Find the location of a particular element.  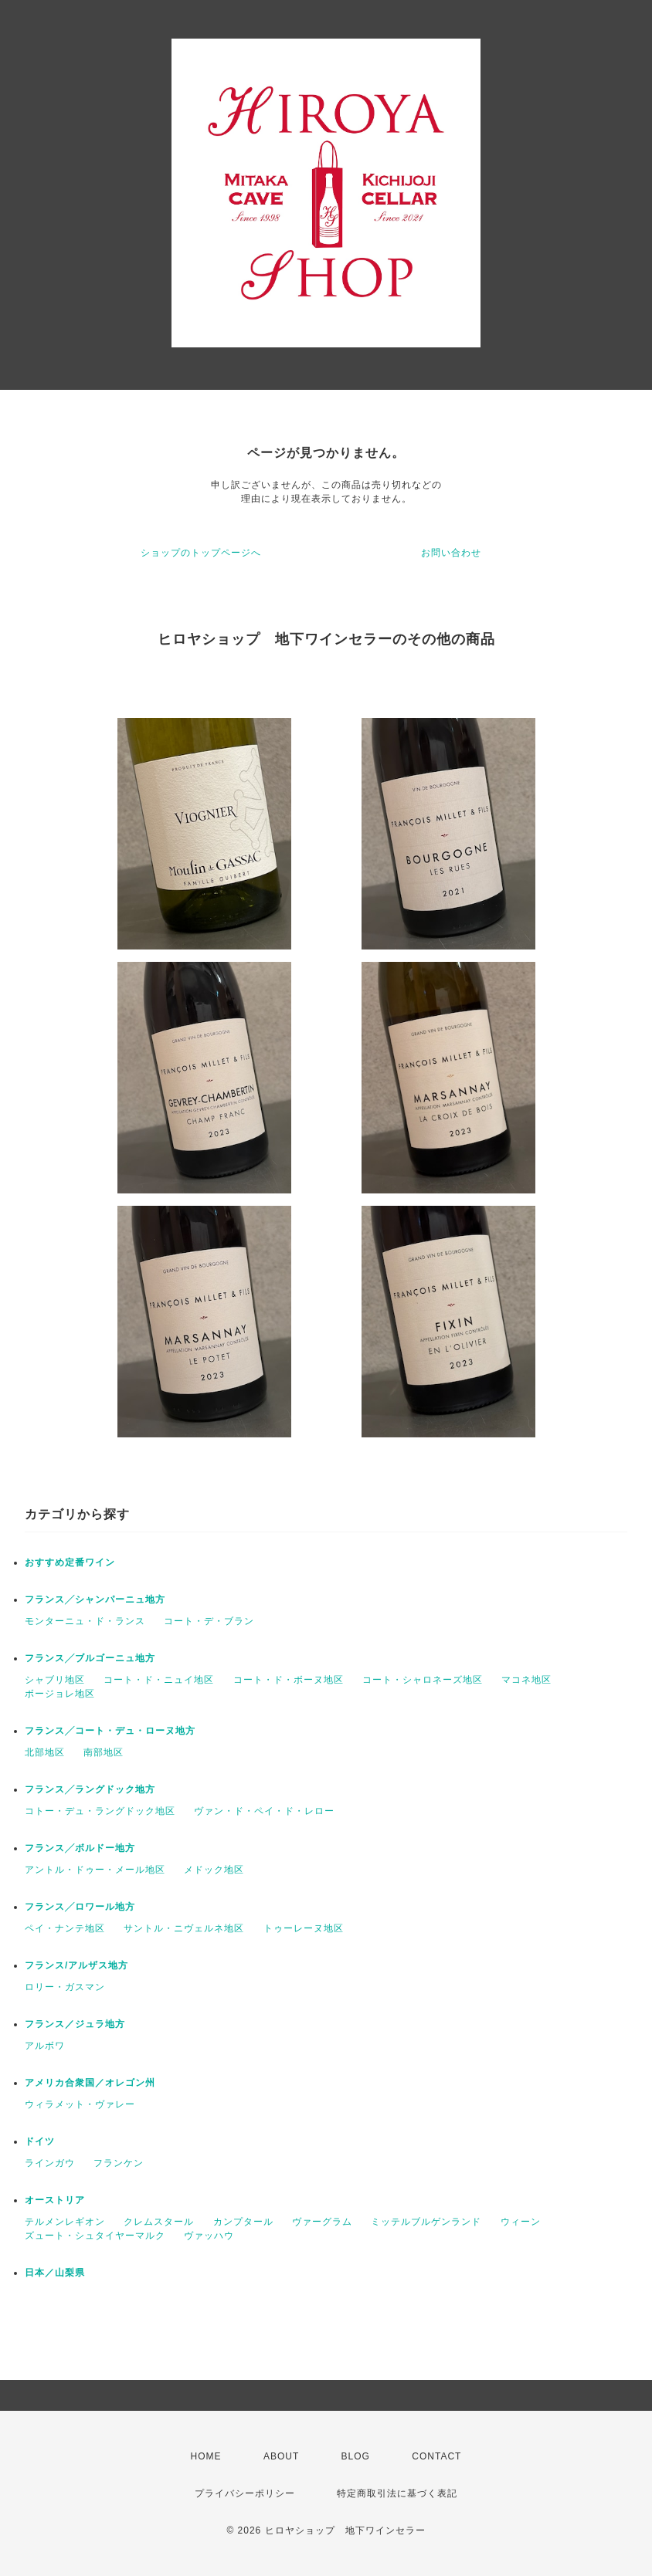

フランス╱コート・デュ・ローヌ地方 is located at coordinates (110, 1730).